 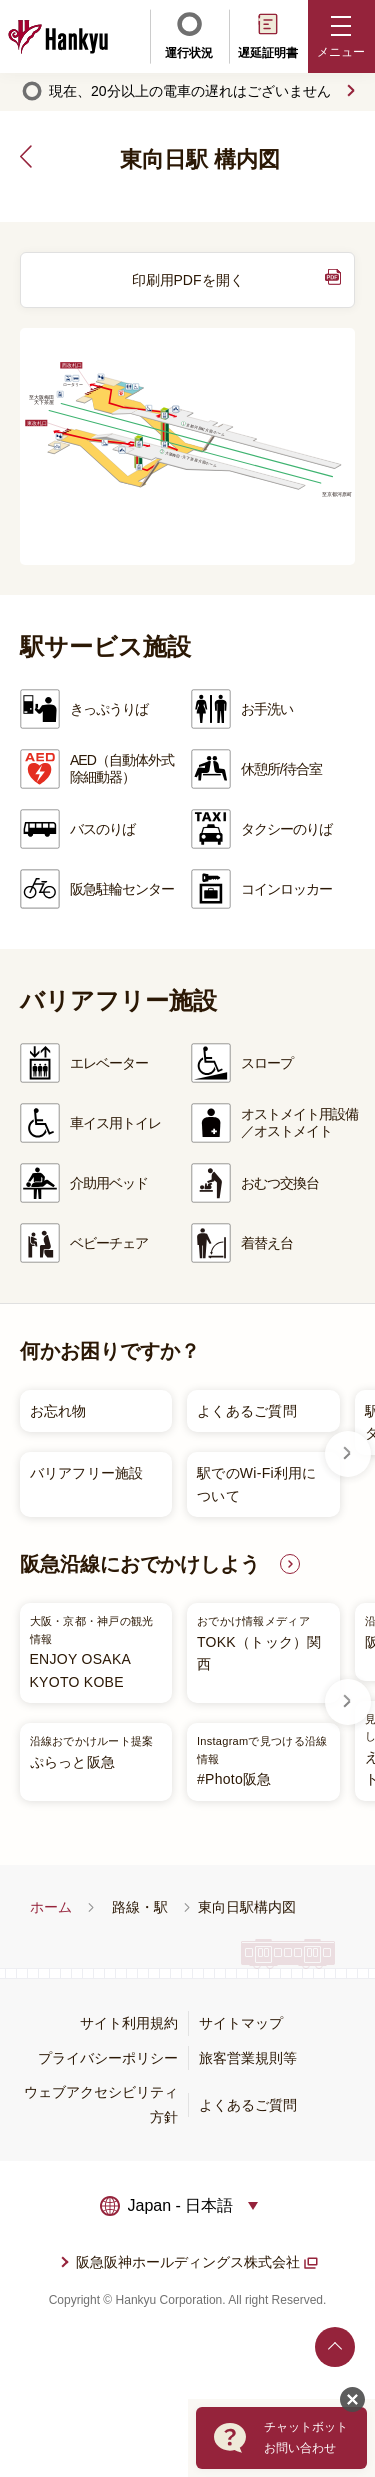 What do you see at coordinates (180, 1453) in the screenshot?
I see `[listitem]` at bounding box center [180, 1453].